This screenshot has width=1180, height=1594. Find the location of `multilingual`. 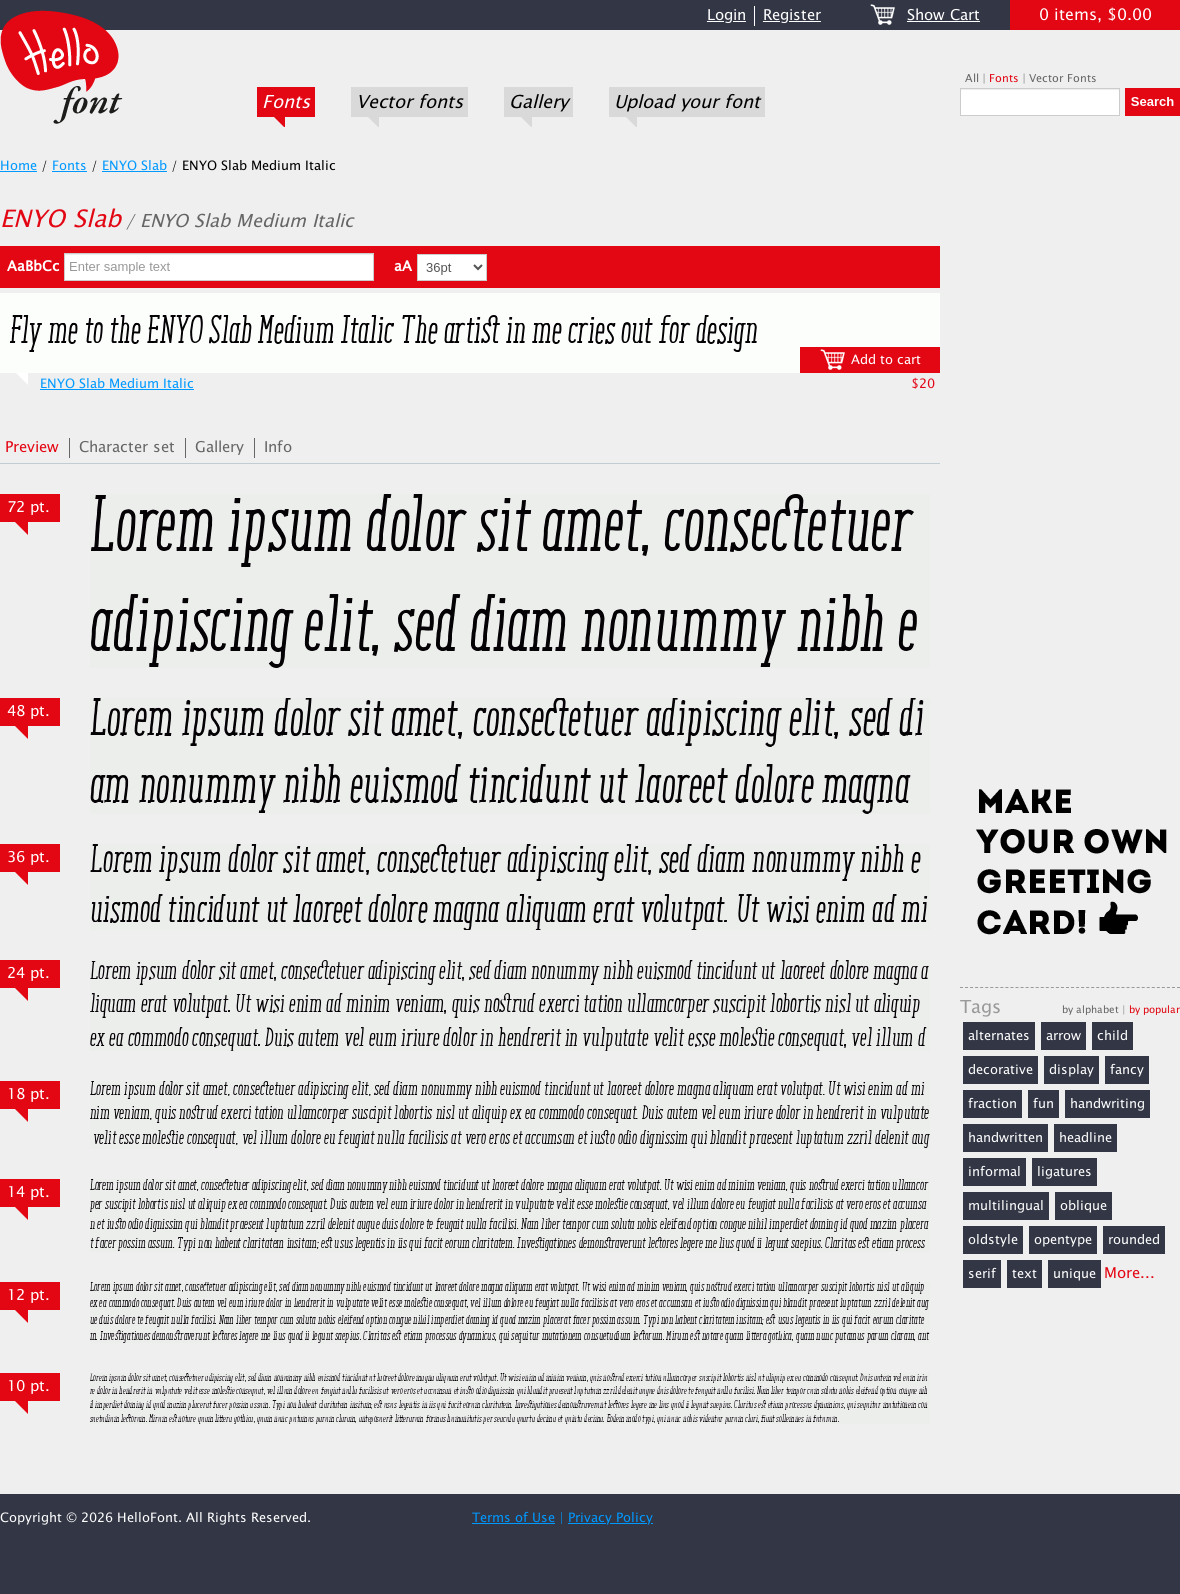

multilingual is located at coordinates (1006, 1206).